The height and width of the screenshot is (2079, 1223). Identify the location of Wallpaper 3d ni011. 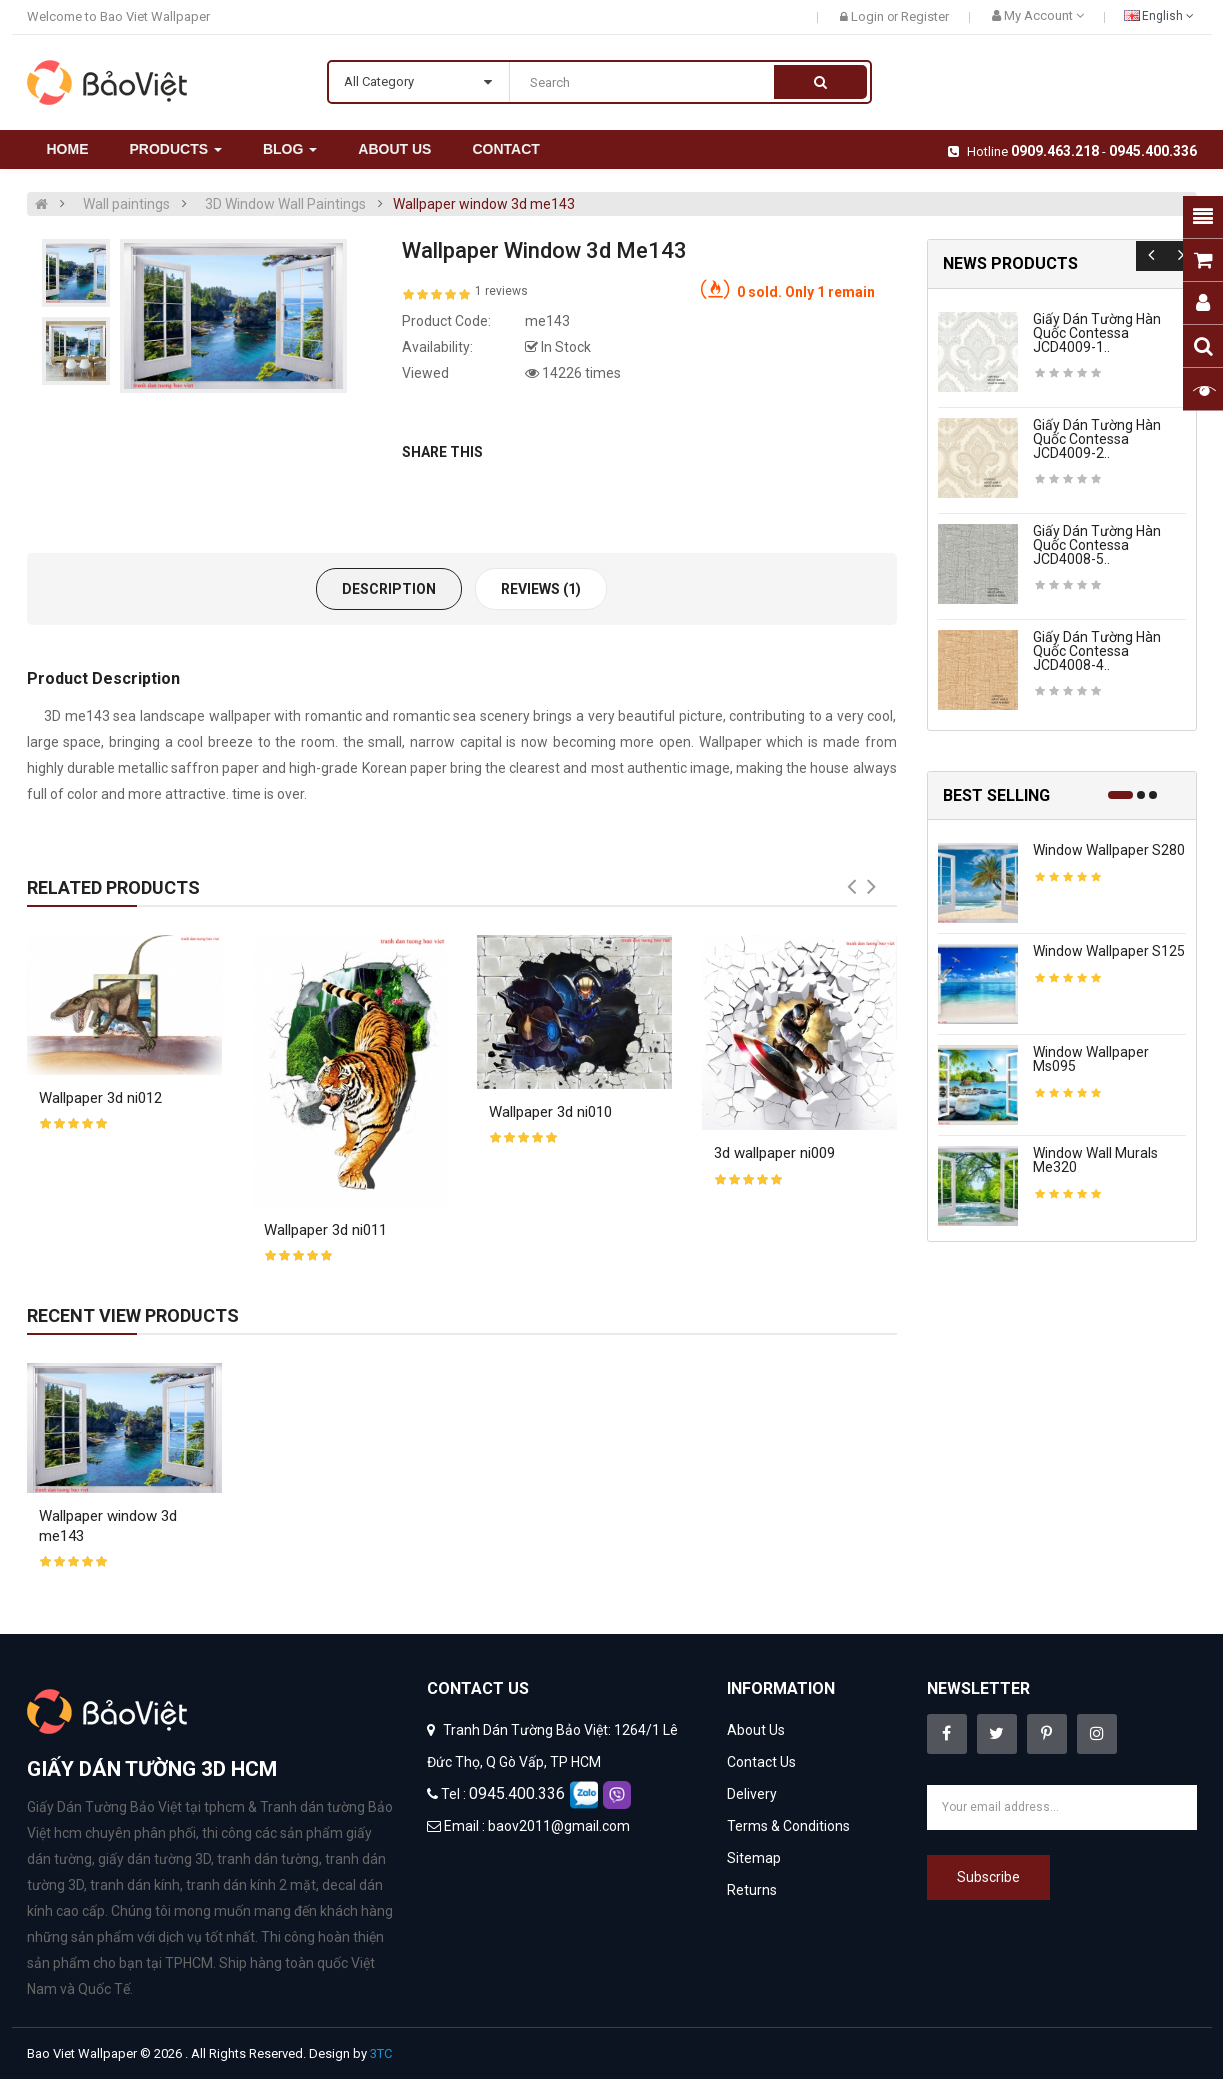
(325, 1230).